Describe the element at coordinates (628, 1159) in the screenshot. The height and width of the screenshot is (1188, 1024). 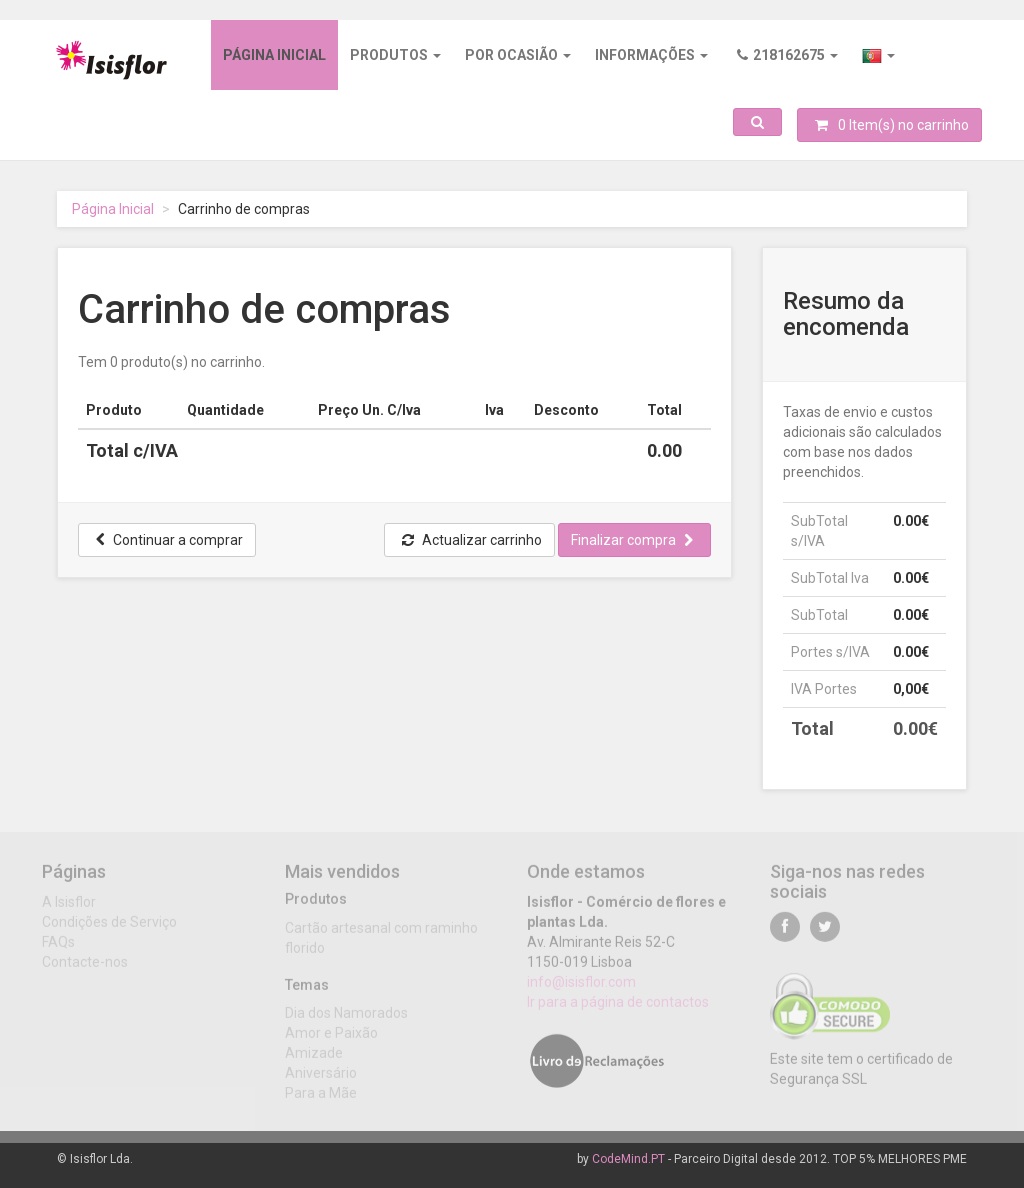
I see `CodeMind.PT` at that location.